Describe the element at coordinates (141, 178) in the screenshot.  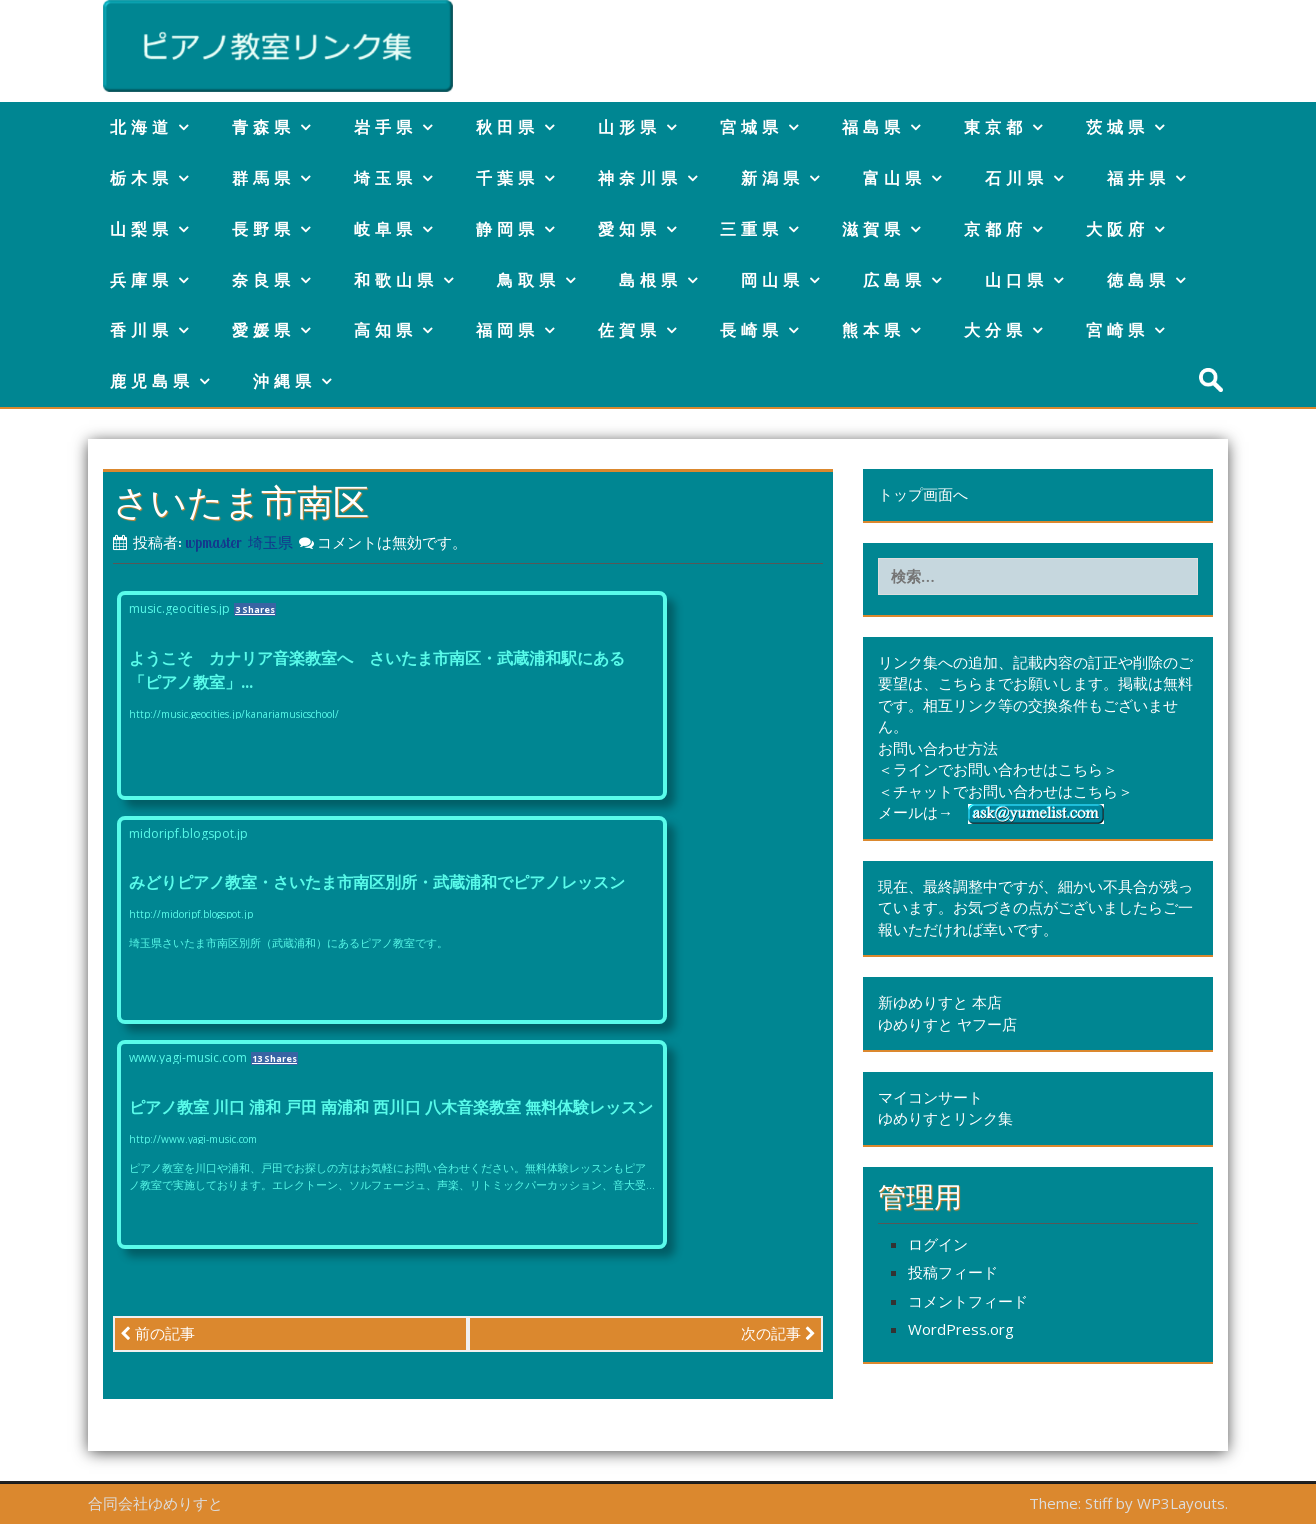
I see `栃木県` at that location.